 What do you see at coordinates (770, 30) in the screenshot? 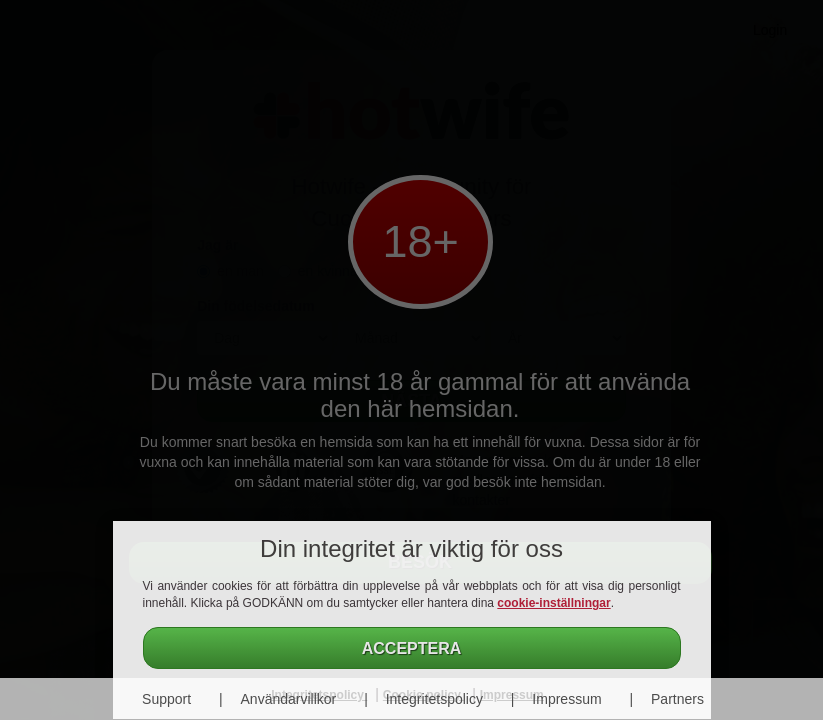
I see `Login` at bounding box center [770, 30].